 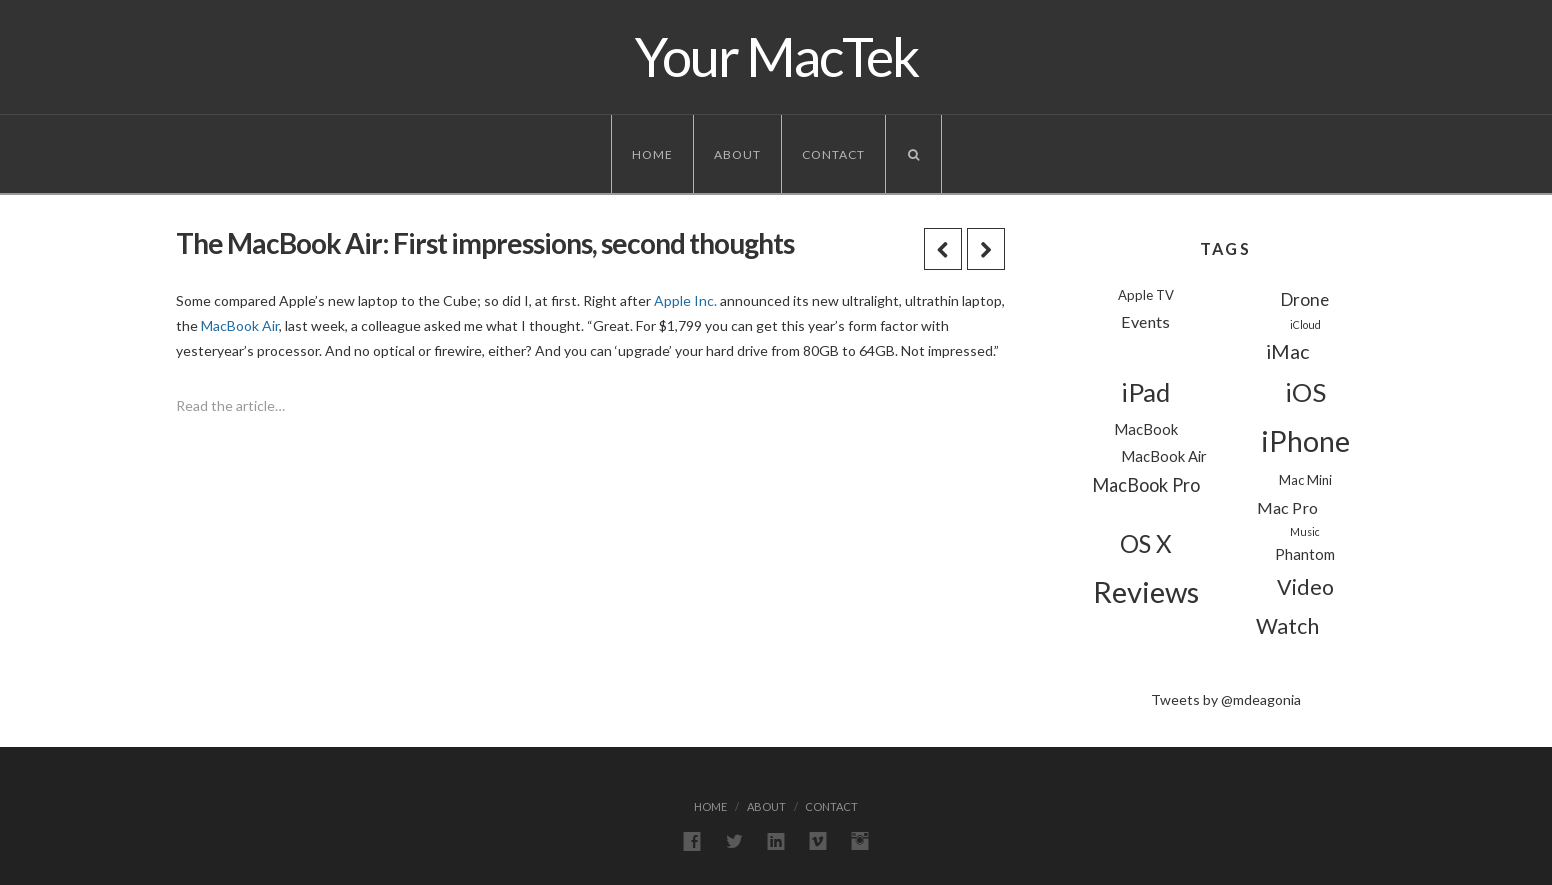 I want to click on About, so click(x=737, y=154).